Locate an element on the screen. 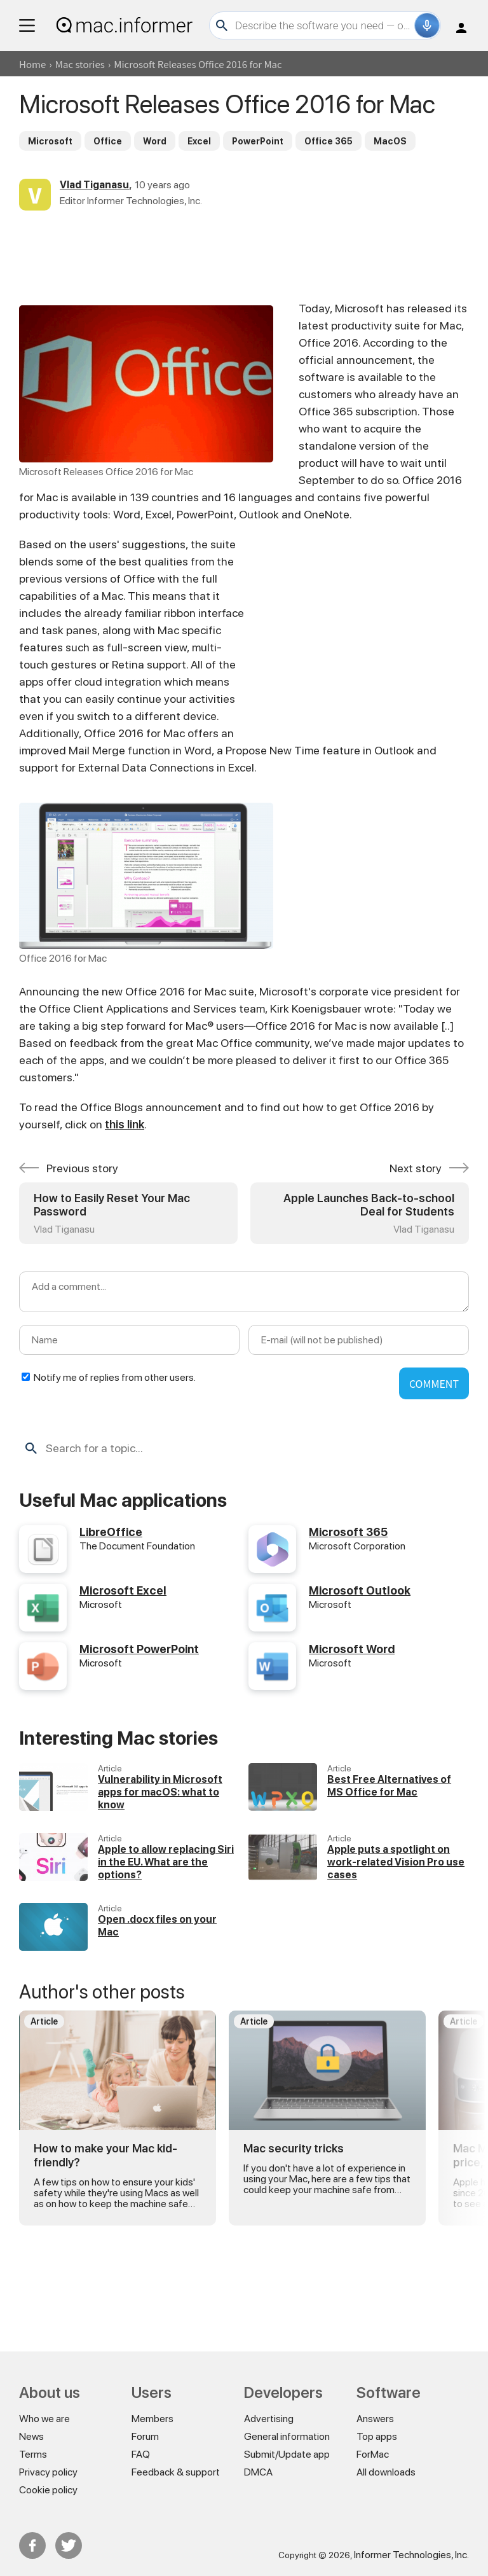 This screenshot has width=488, height=2576. Mac stories is located at coordinates (80, 64).